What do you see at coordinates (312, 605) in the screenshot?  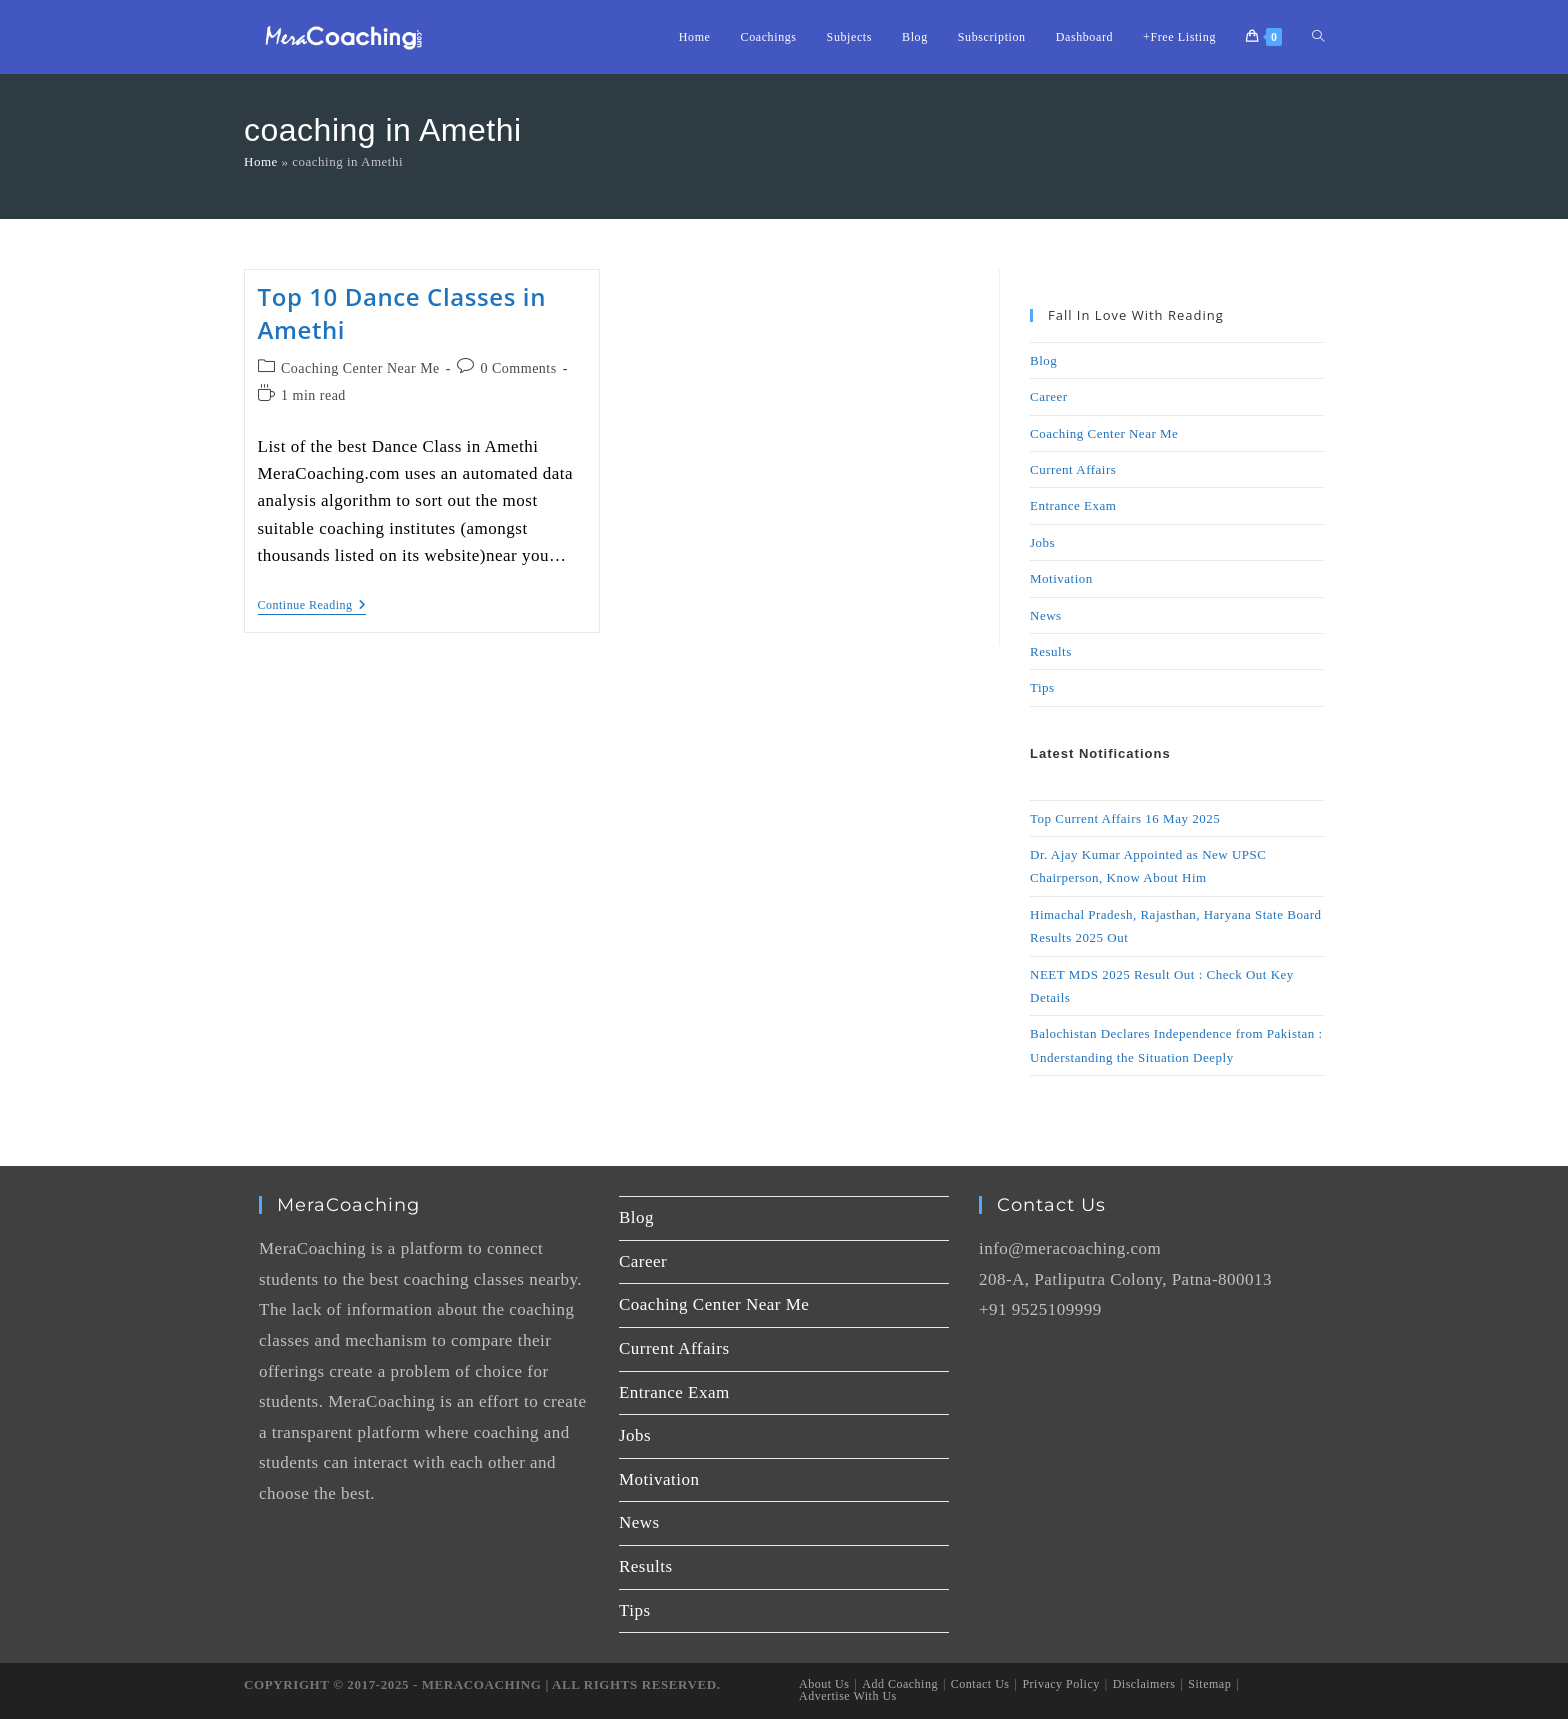 I see `Continue Reading` at bounding box center [312, 605].